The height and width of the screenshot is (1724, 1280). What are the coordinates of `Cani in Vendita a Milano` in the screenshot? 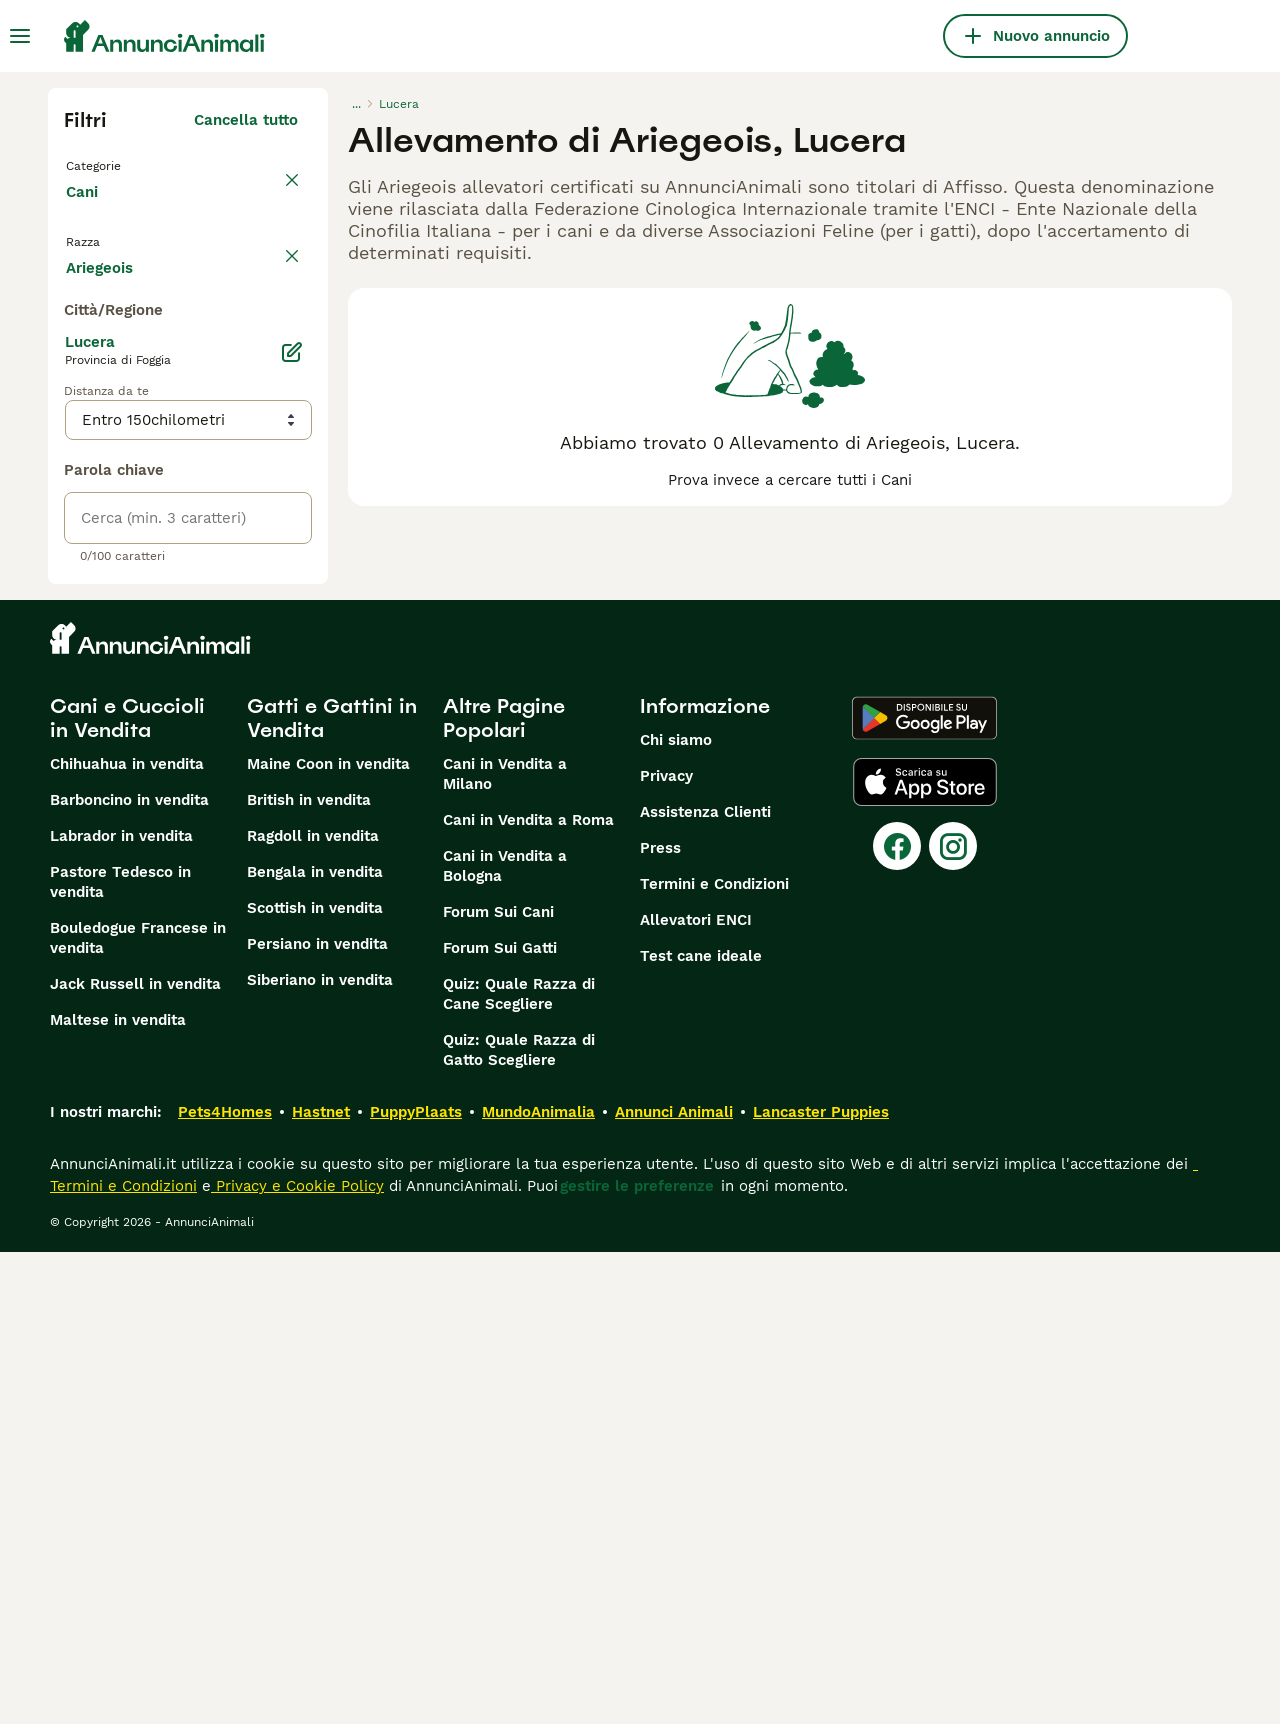 It's located at (505, 1246).